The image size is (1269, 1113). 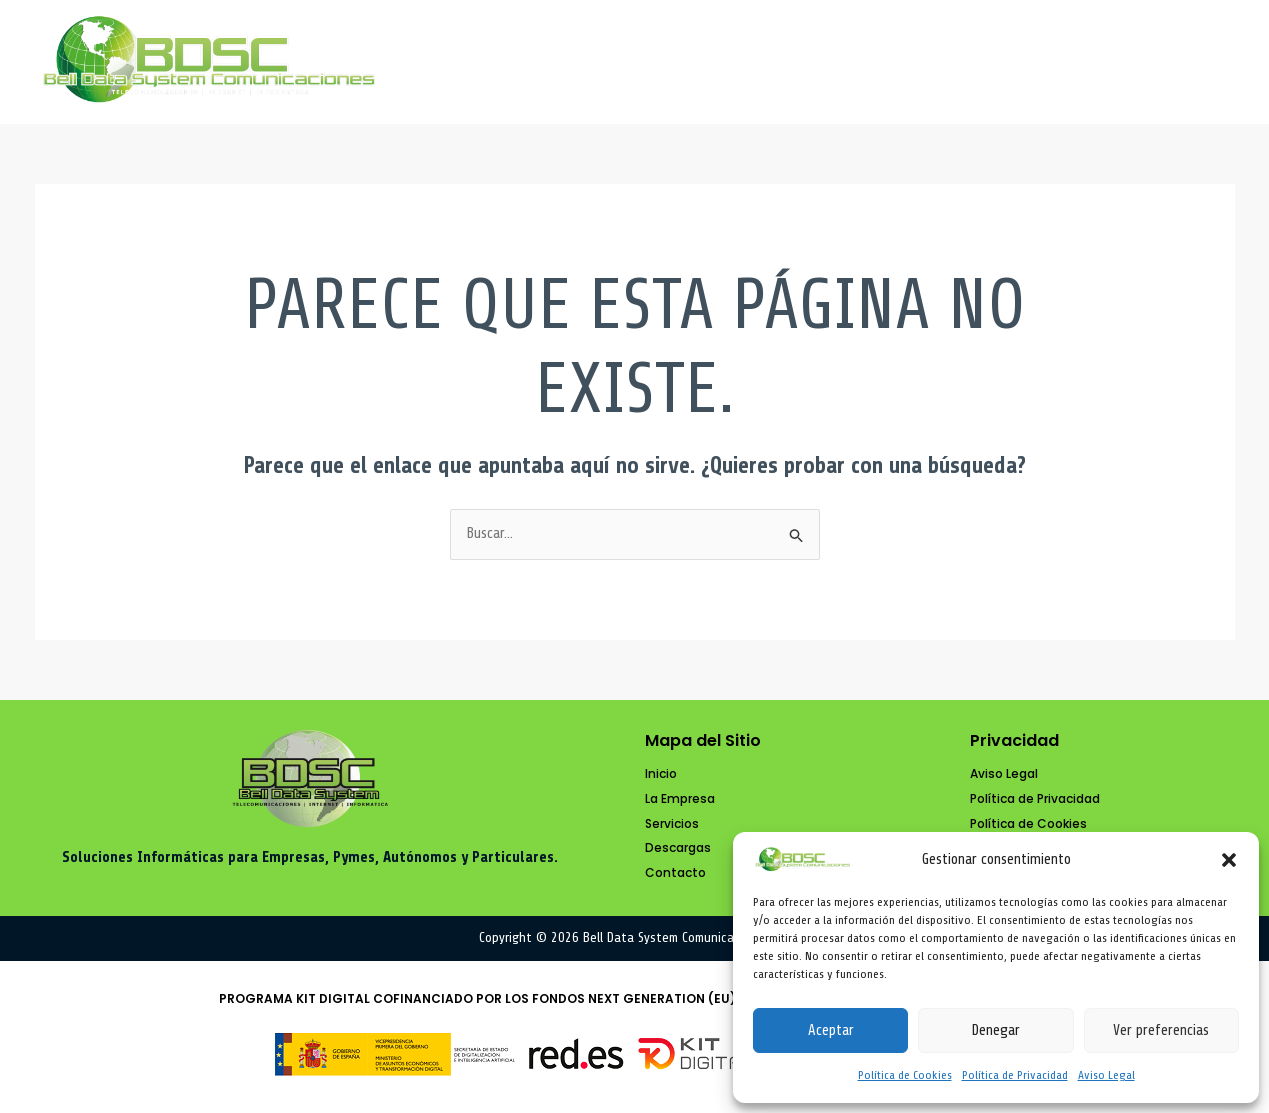 What do you see at coordinates (718, 62) in the screenshot?
I see `La Empresa` at bounding box center [718, 62].